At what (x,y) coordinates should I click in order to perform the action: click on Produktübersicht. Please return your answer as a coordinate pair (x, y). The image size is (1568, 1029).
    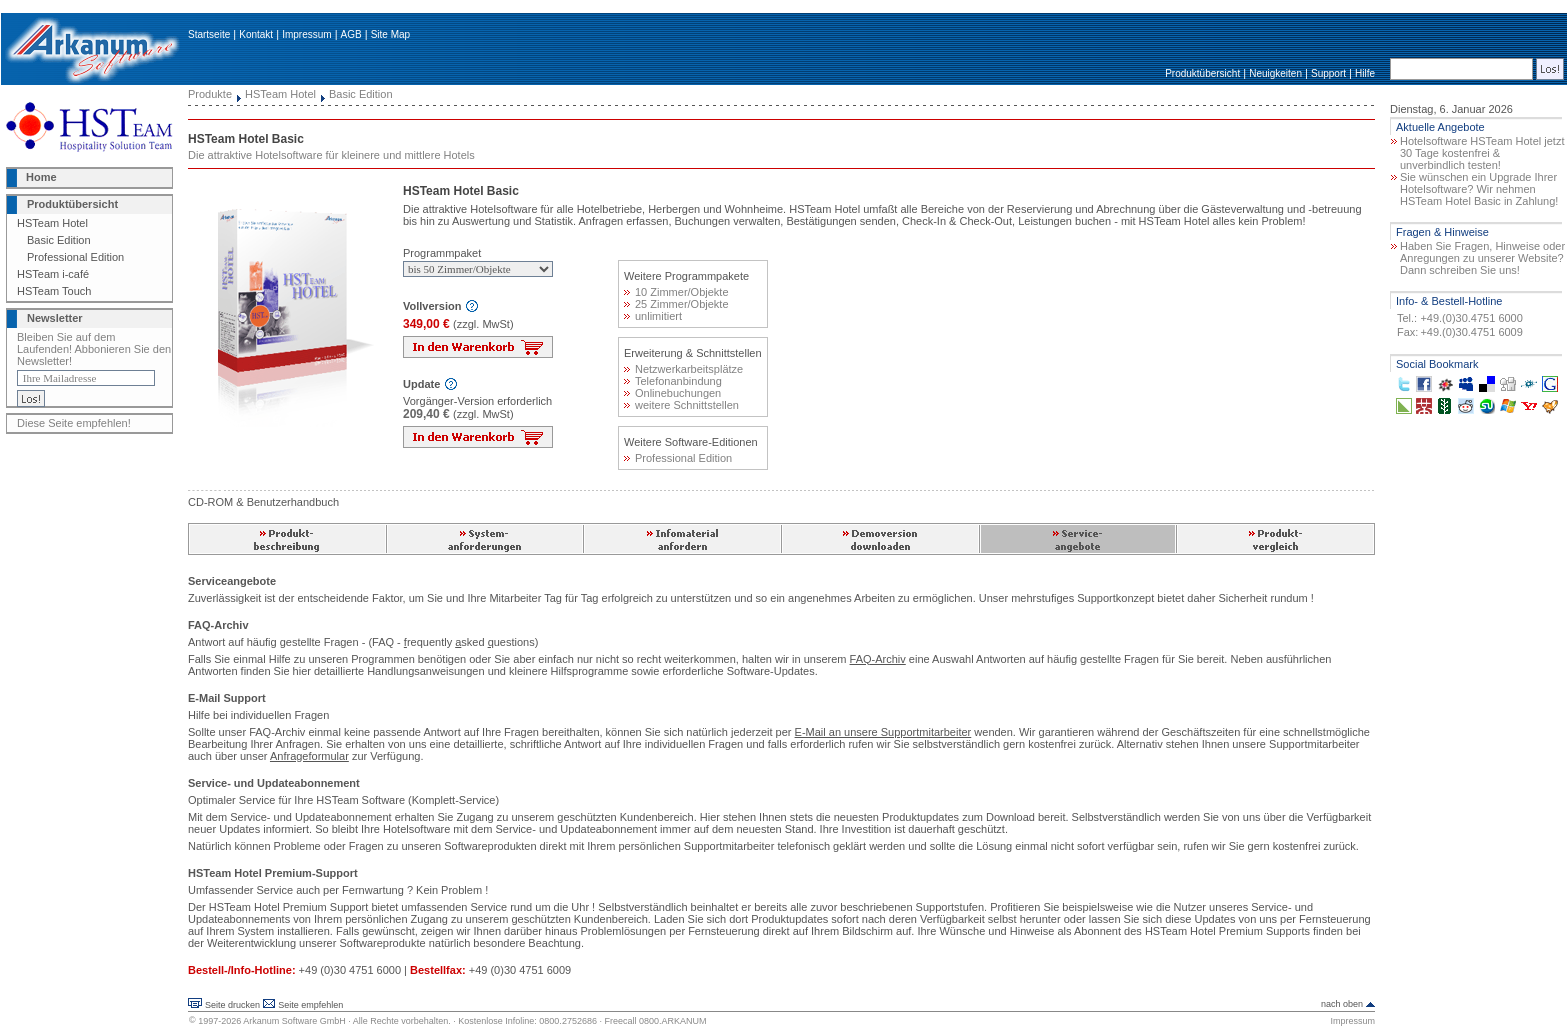
    Looking at the image, I should click on (1202, 73).